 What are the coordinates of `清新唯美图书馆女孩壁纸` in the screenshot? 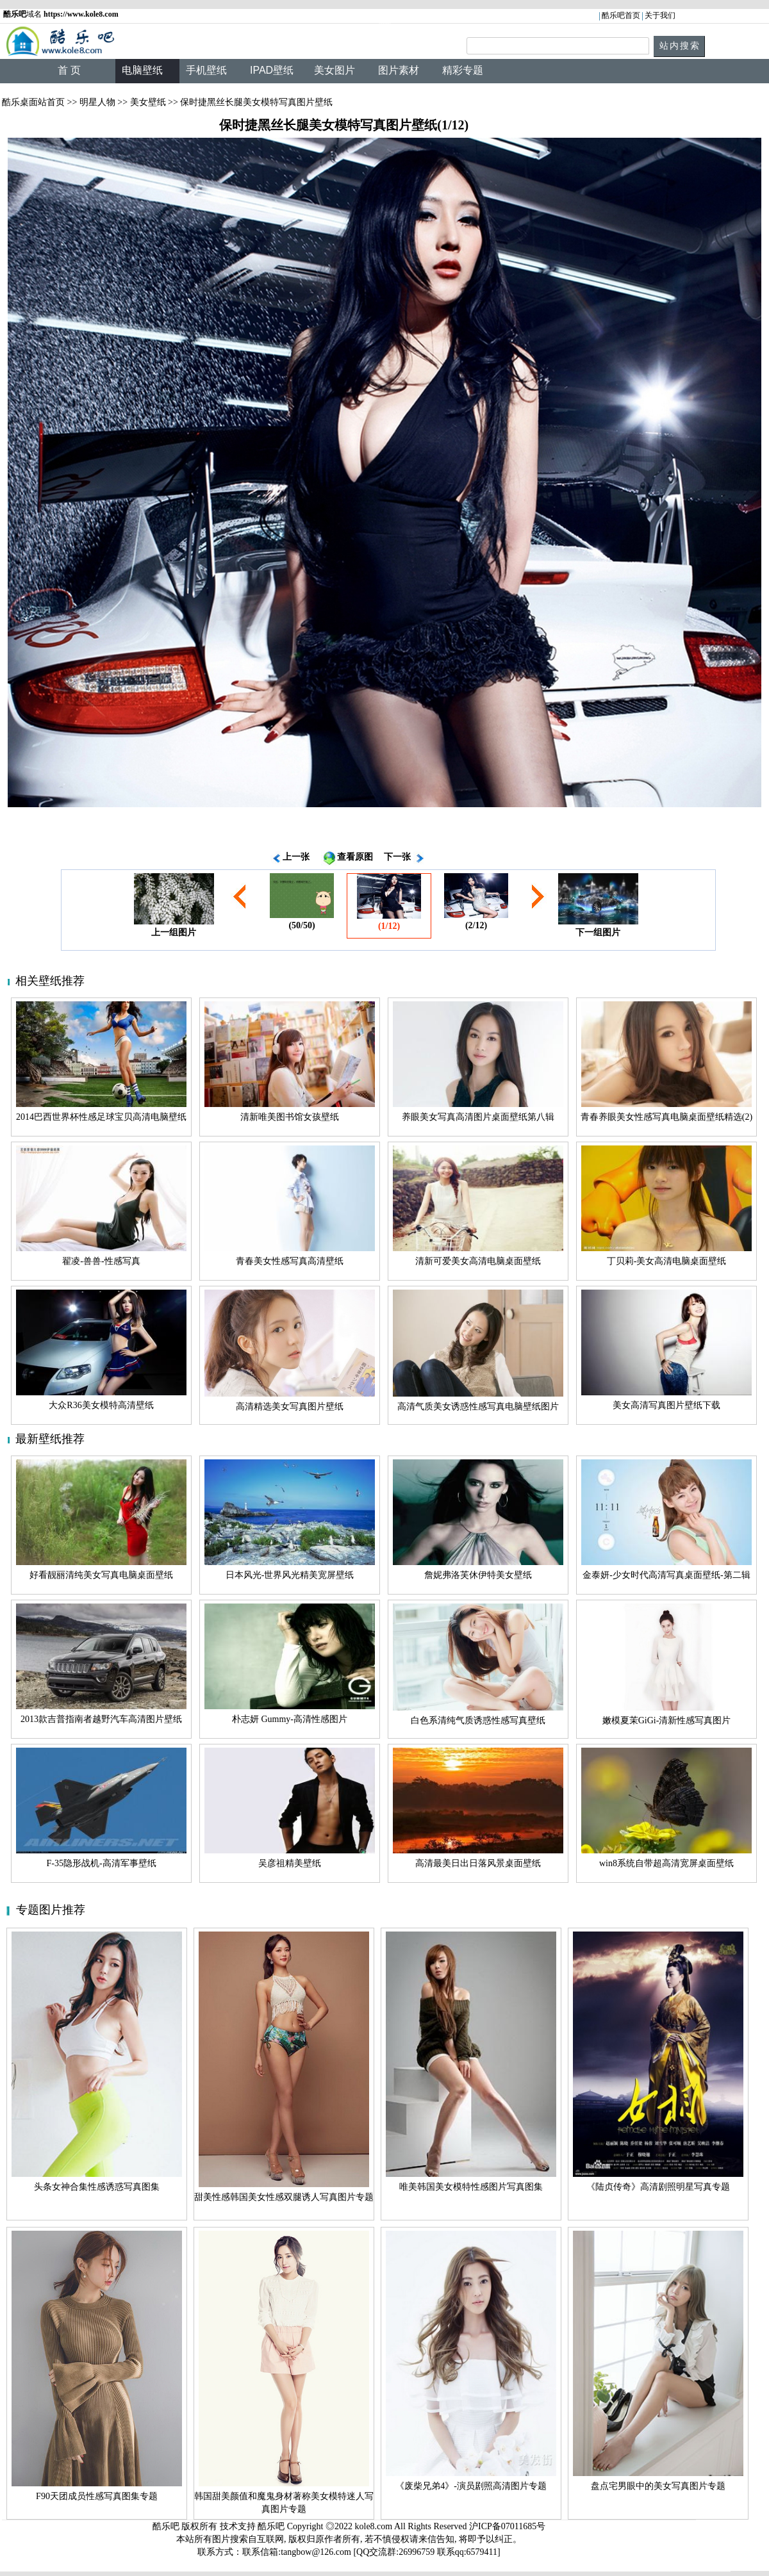 It's located at (289, 1117).